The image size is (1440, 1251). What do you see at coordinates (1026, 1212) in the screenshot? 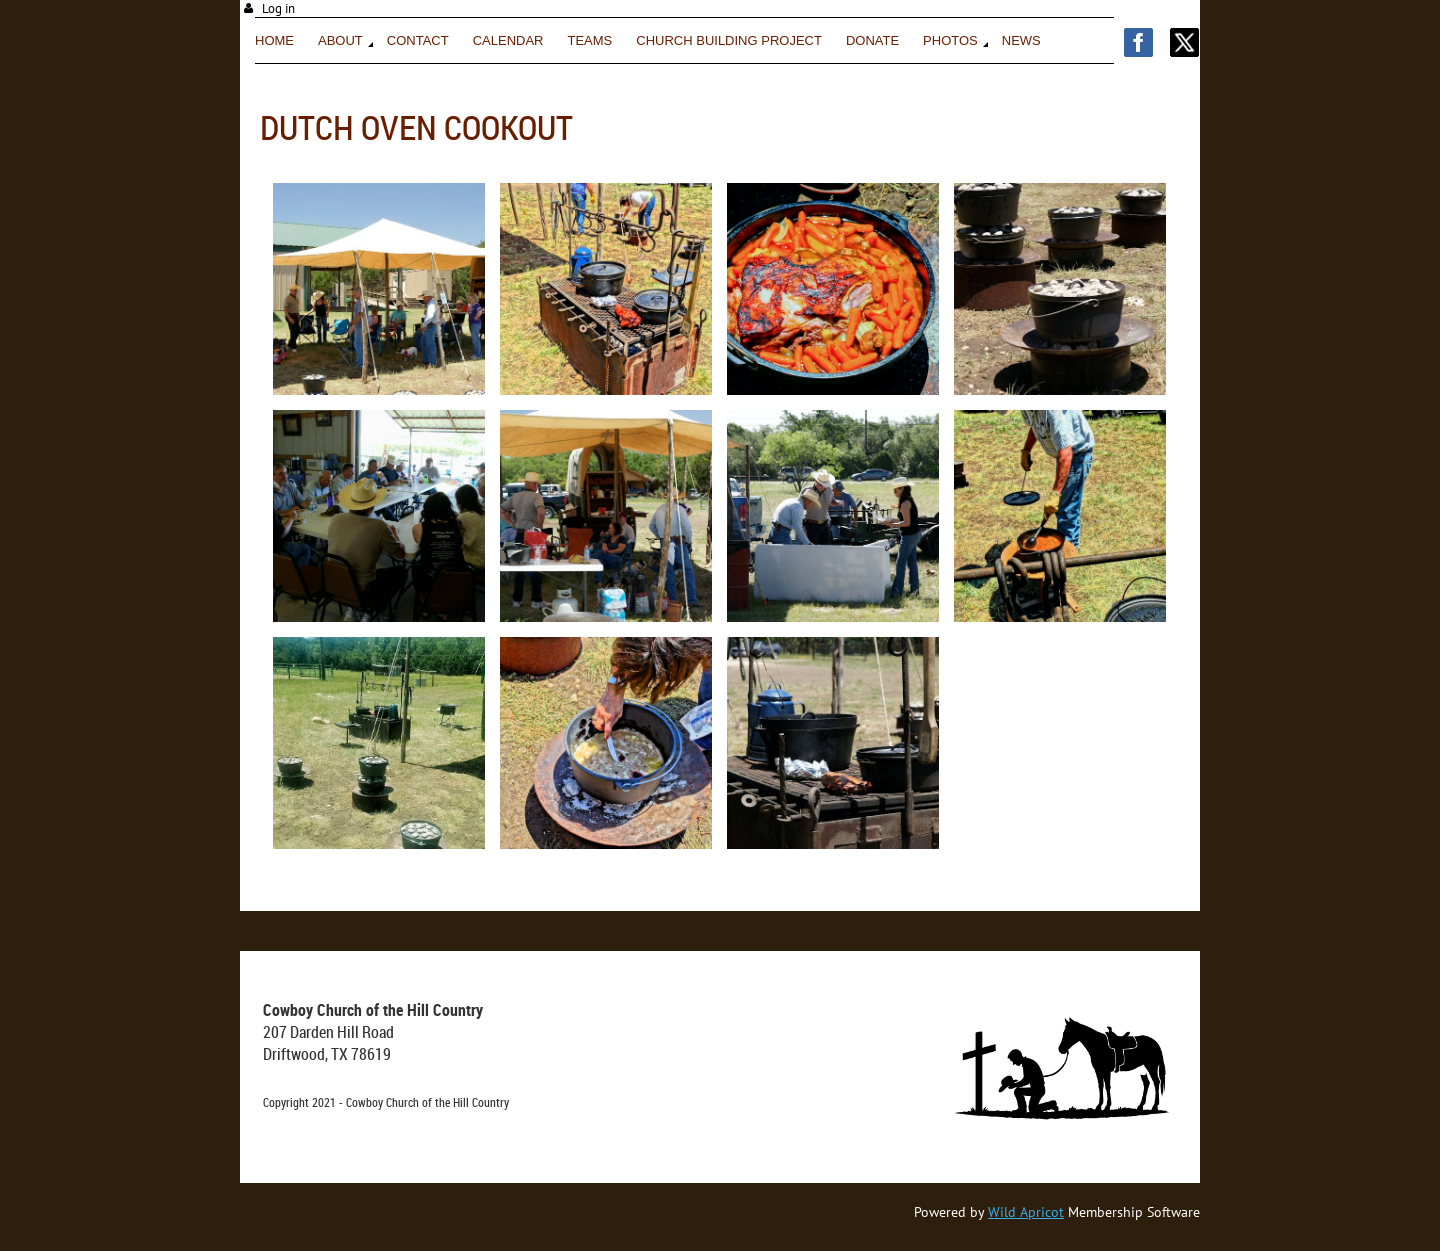
I see `Wild Apricot` at bounding box center [1026, 1212].